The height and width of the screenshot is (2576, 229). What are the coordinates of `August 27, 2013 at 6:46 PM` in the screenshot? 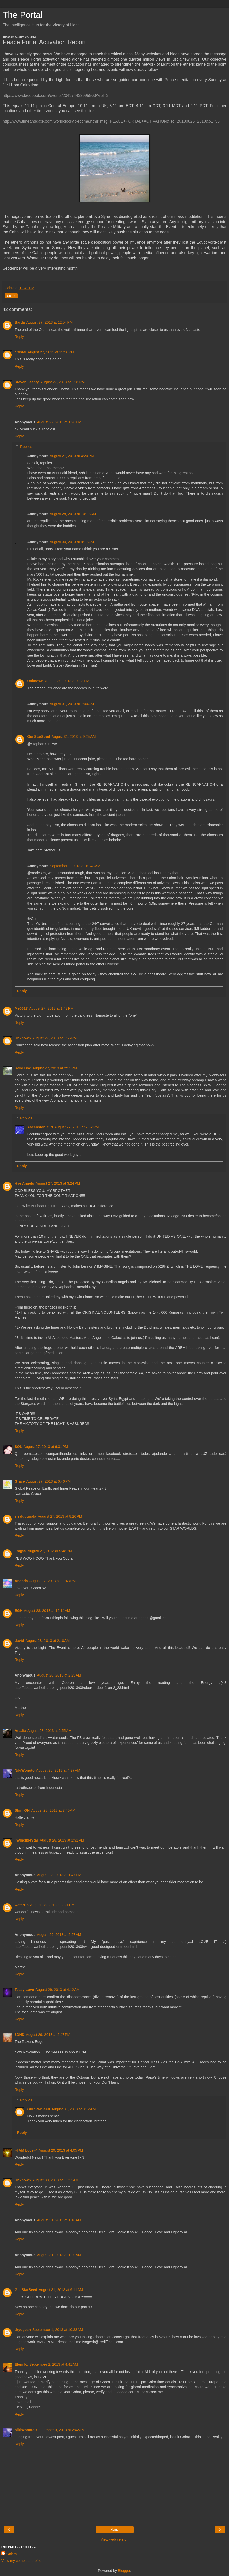 It's located at (48, 1481).